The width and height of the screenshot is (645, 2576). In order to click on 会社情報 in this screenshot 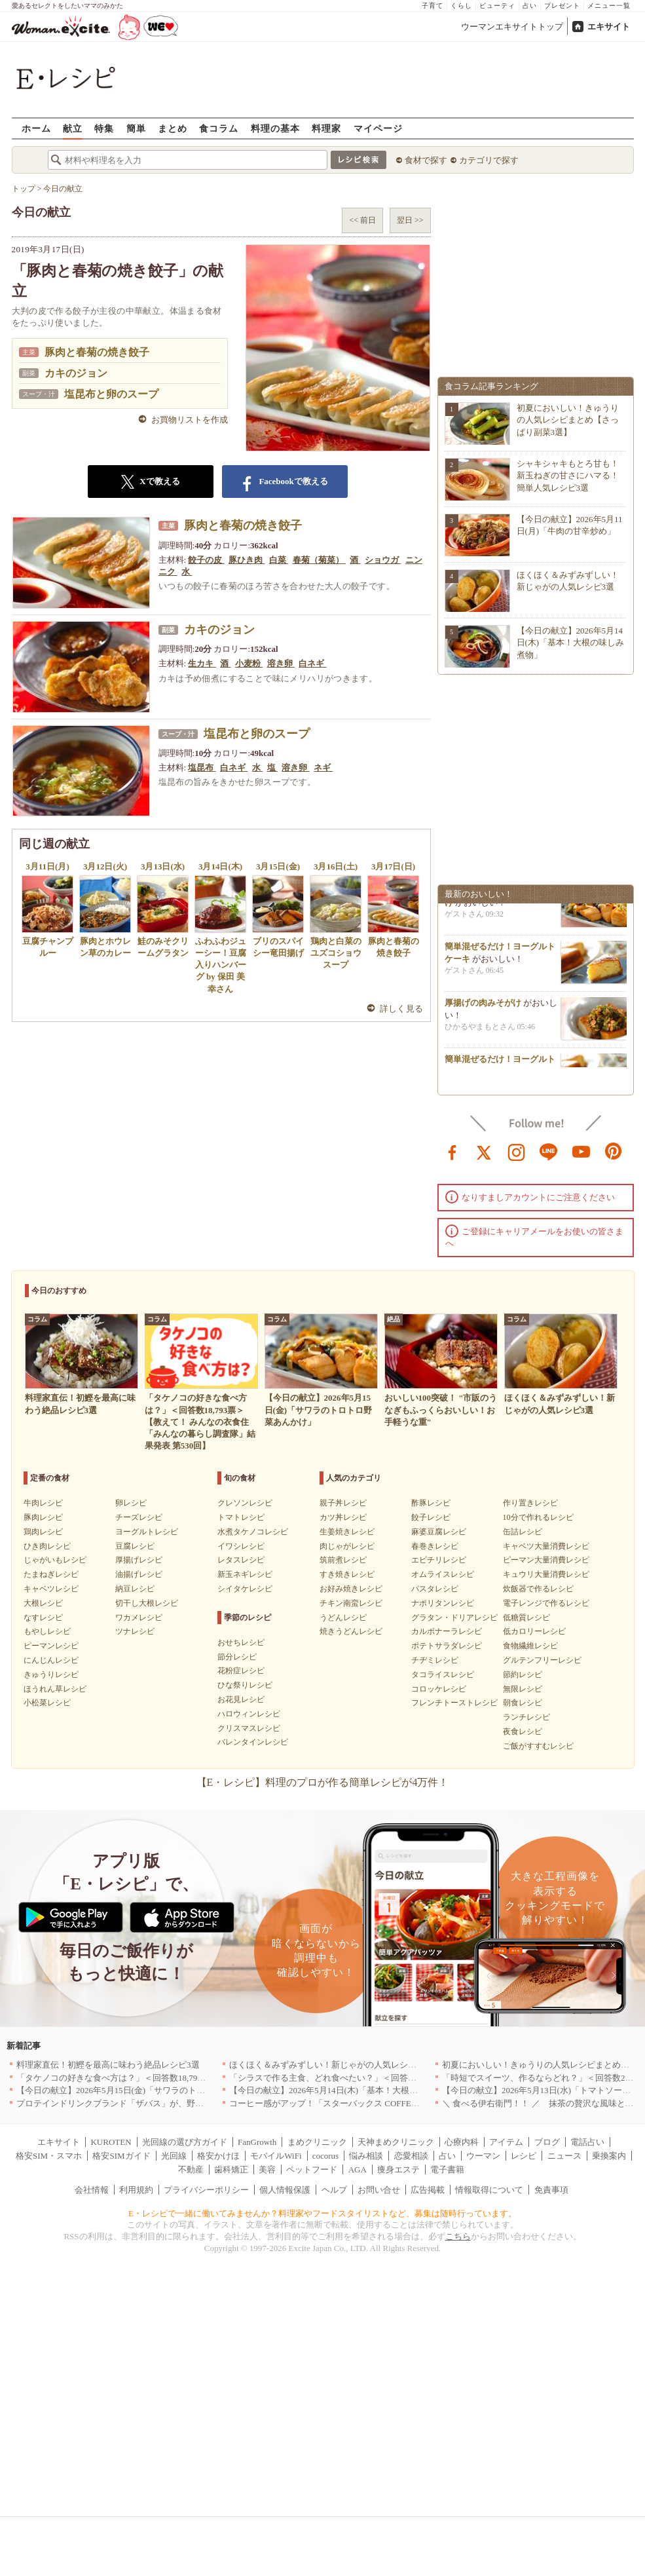, I will do `click(92, 2190)`.